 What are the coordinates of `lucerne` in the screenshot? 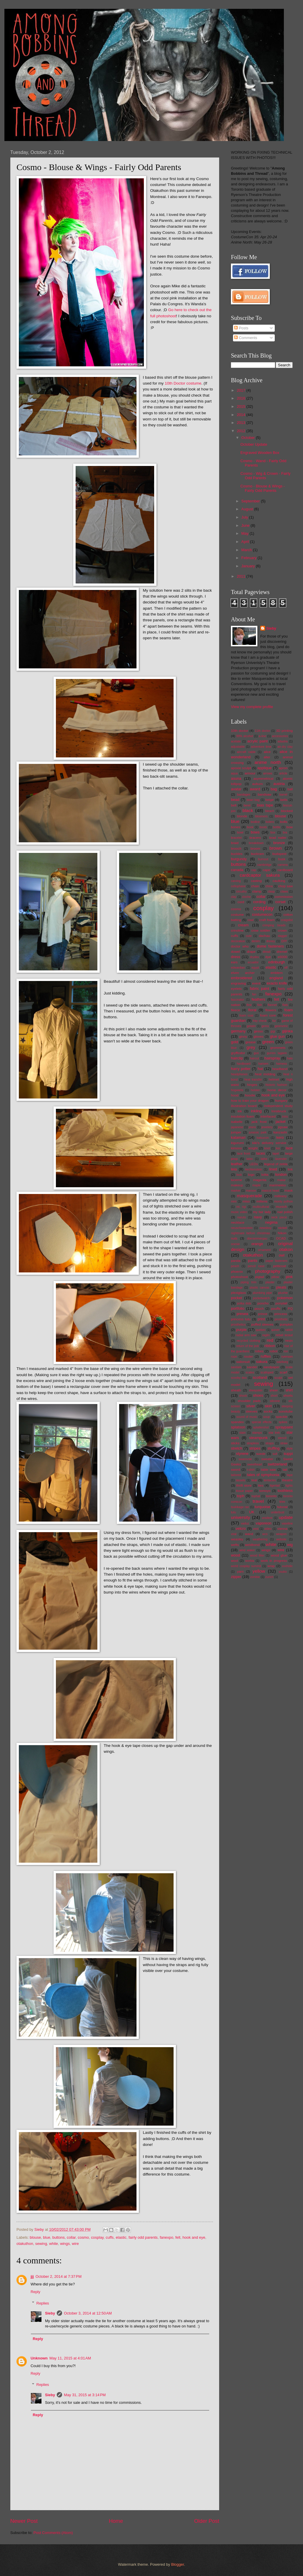 It's located at (236, 1180).